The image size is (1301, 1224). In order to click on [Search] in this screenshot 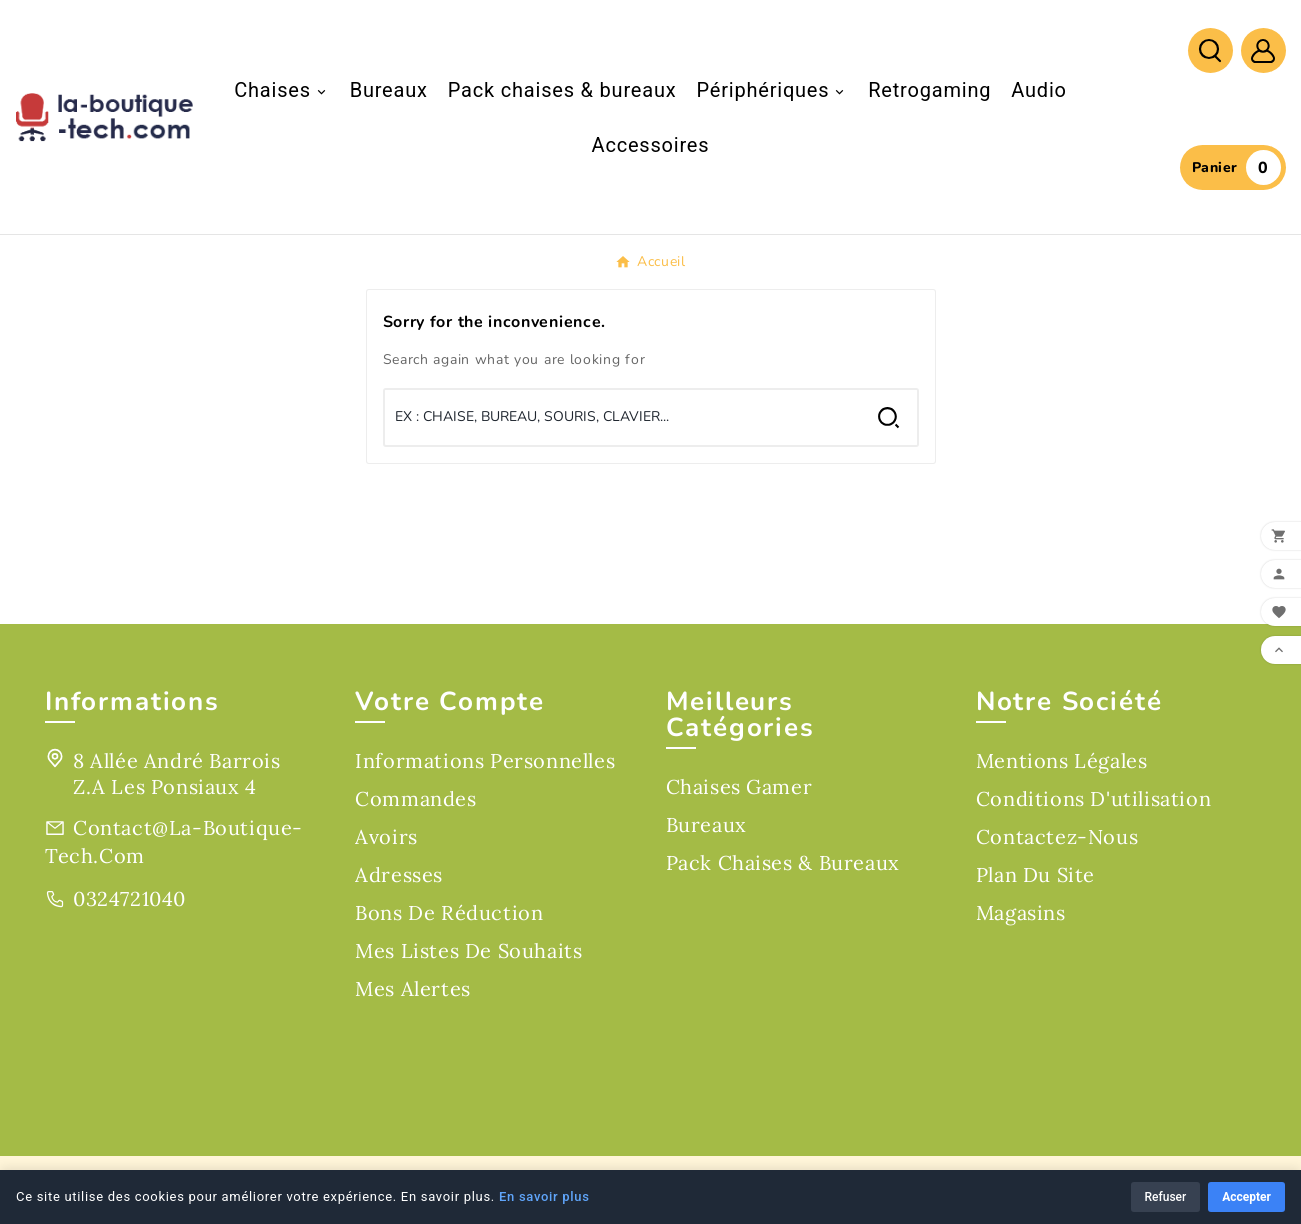, I will do `click(888, 417)`.